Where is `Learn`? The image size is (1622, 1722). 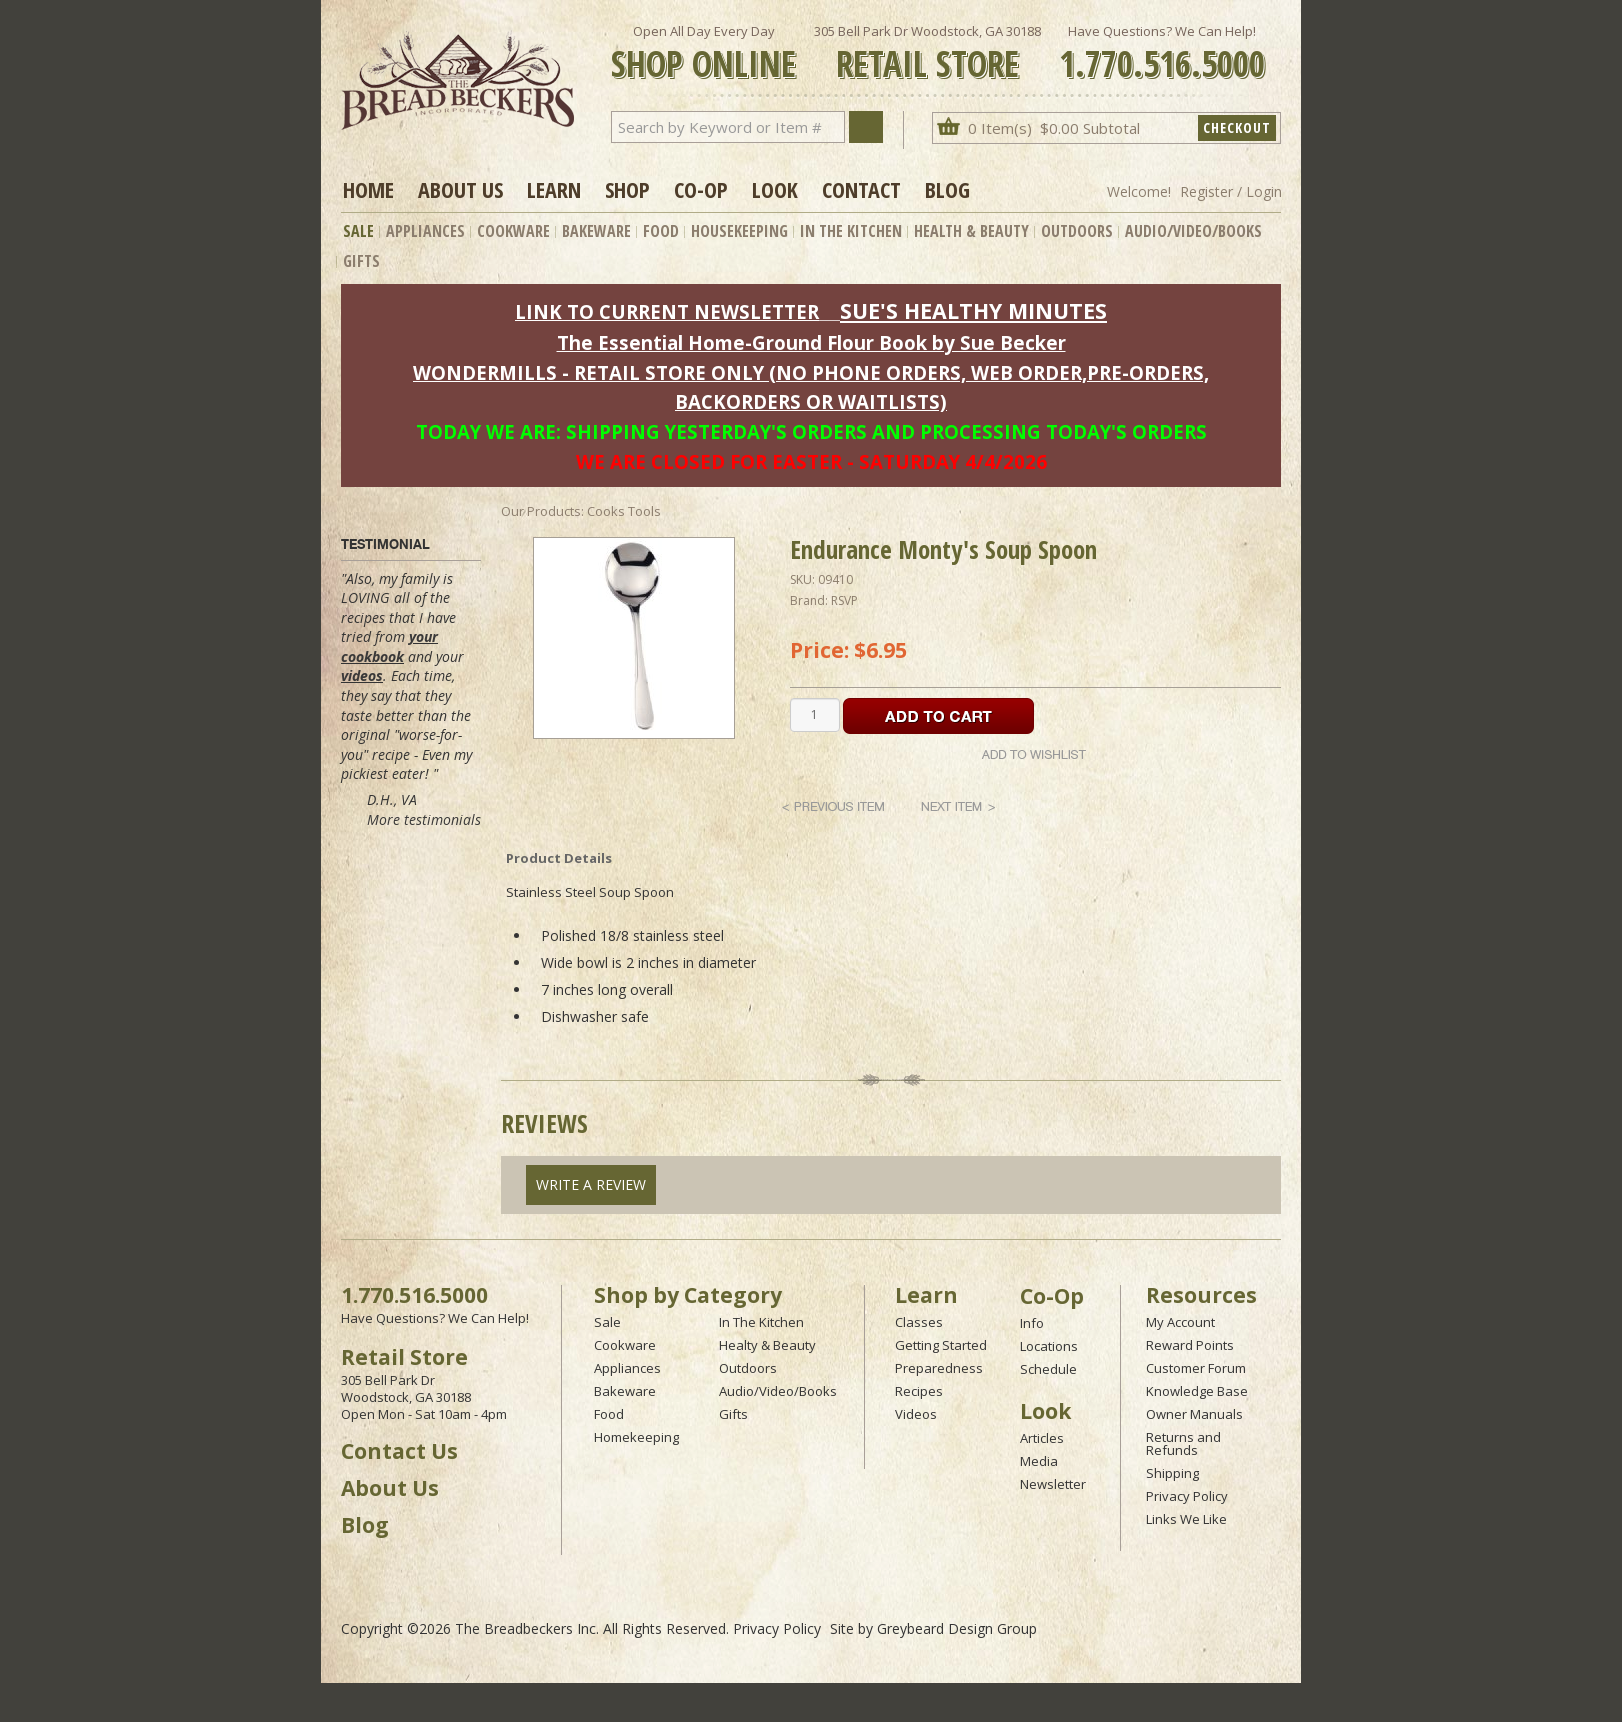
Learn is located at coordinates (554, 189).